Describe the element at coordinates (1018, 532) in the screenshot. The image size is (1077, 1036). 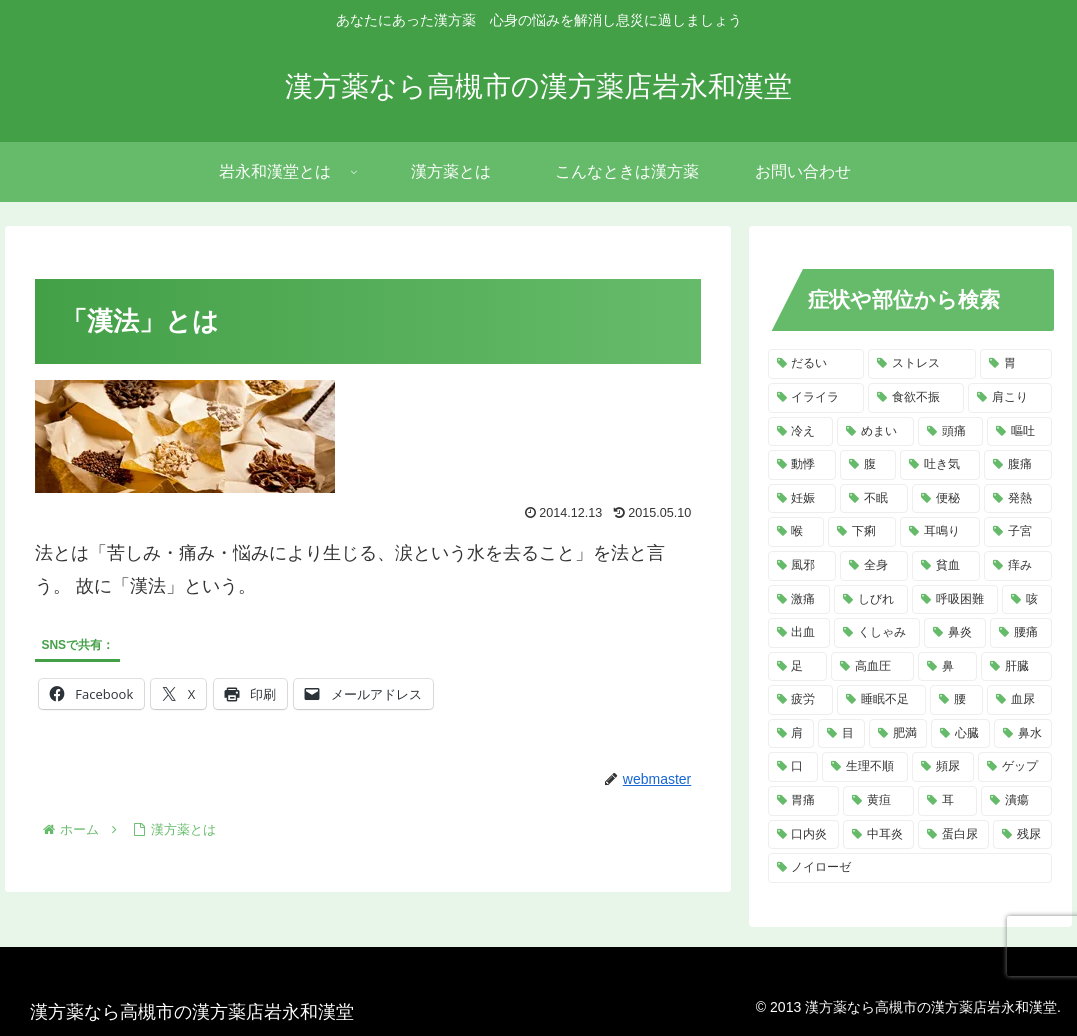
I see `[子宮 (7個の項目)]` at that location.